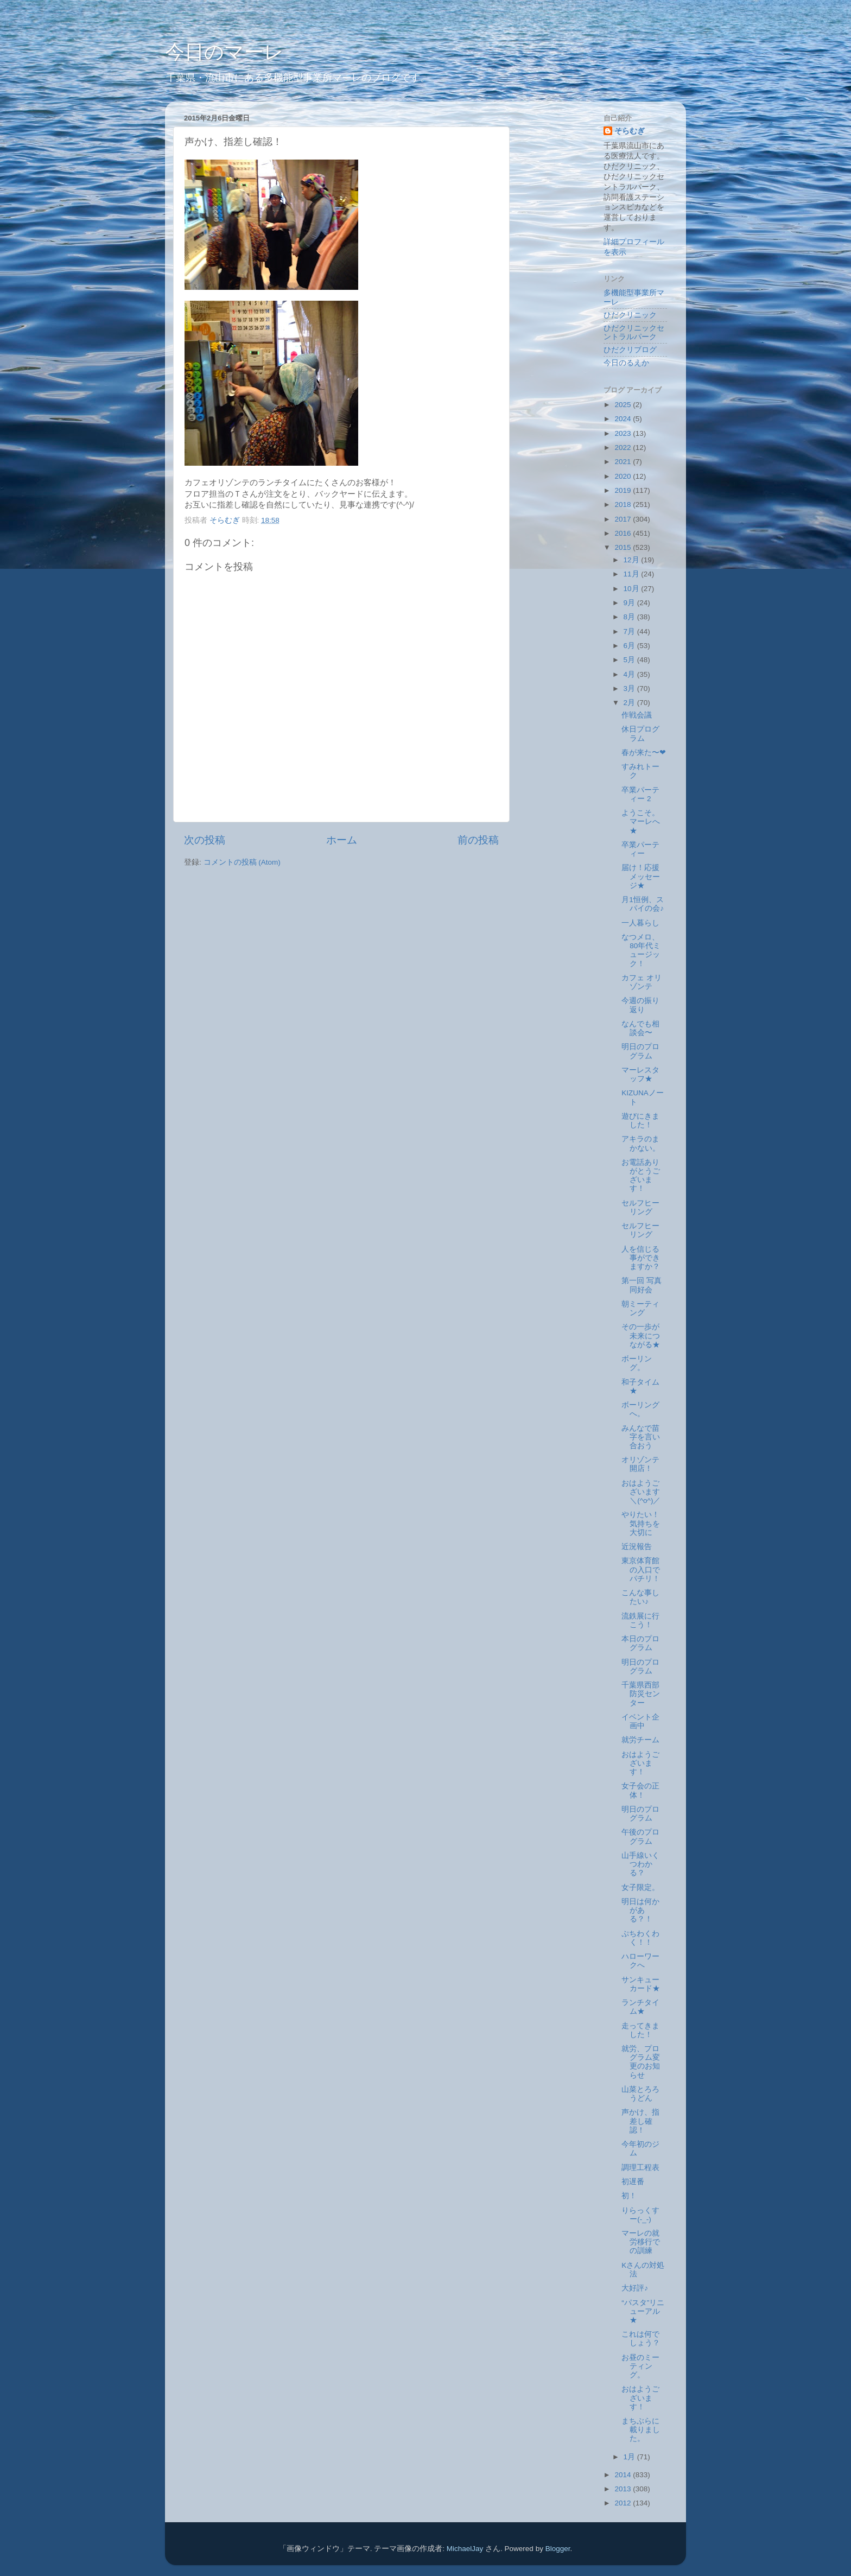  I want to click on マーレの就労移行での訓練, so click(640, 2242).